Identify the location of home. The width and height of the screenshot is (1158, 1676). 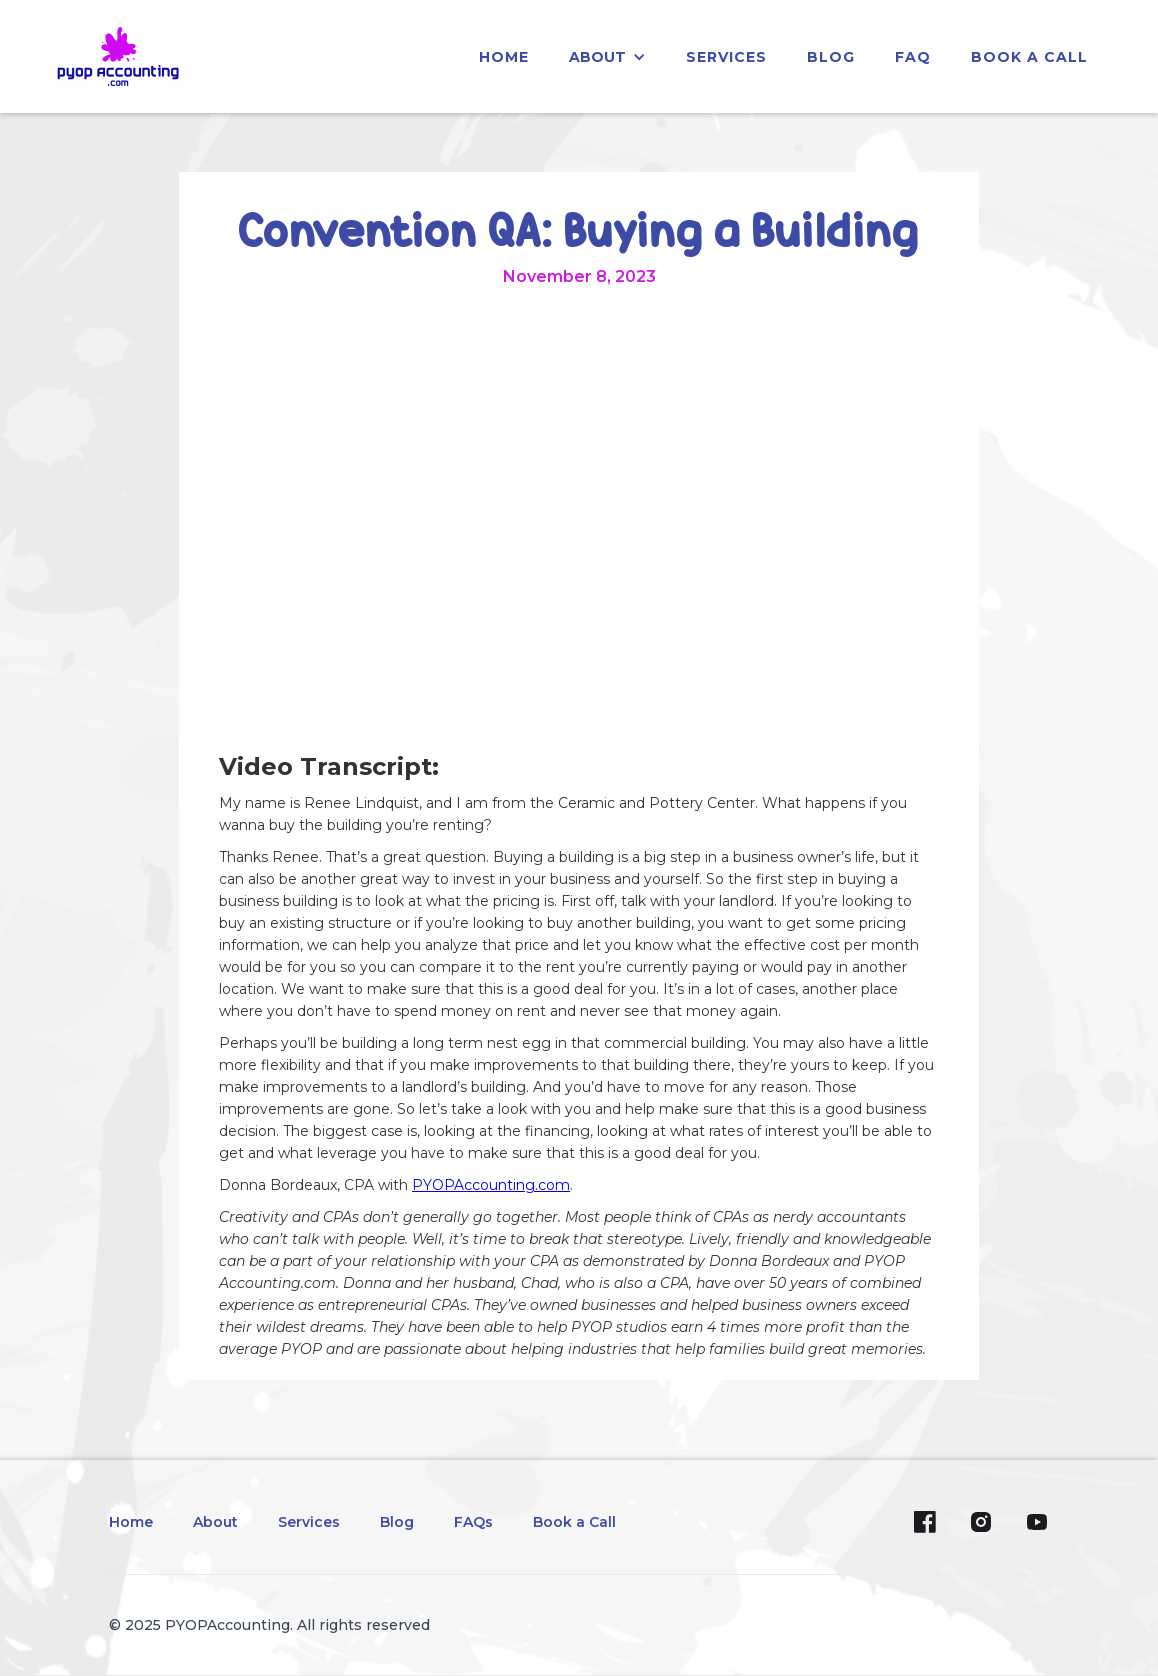
(504, 57).